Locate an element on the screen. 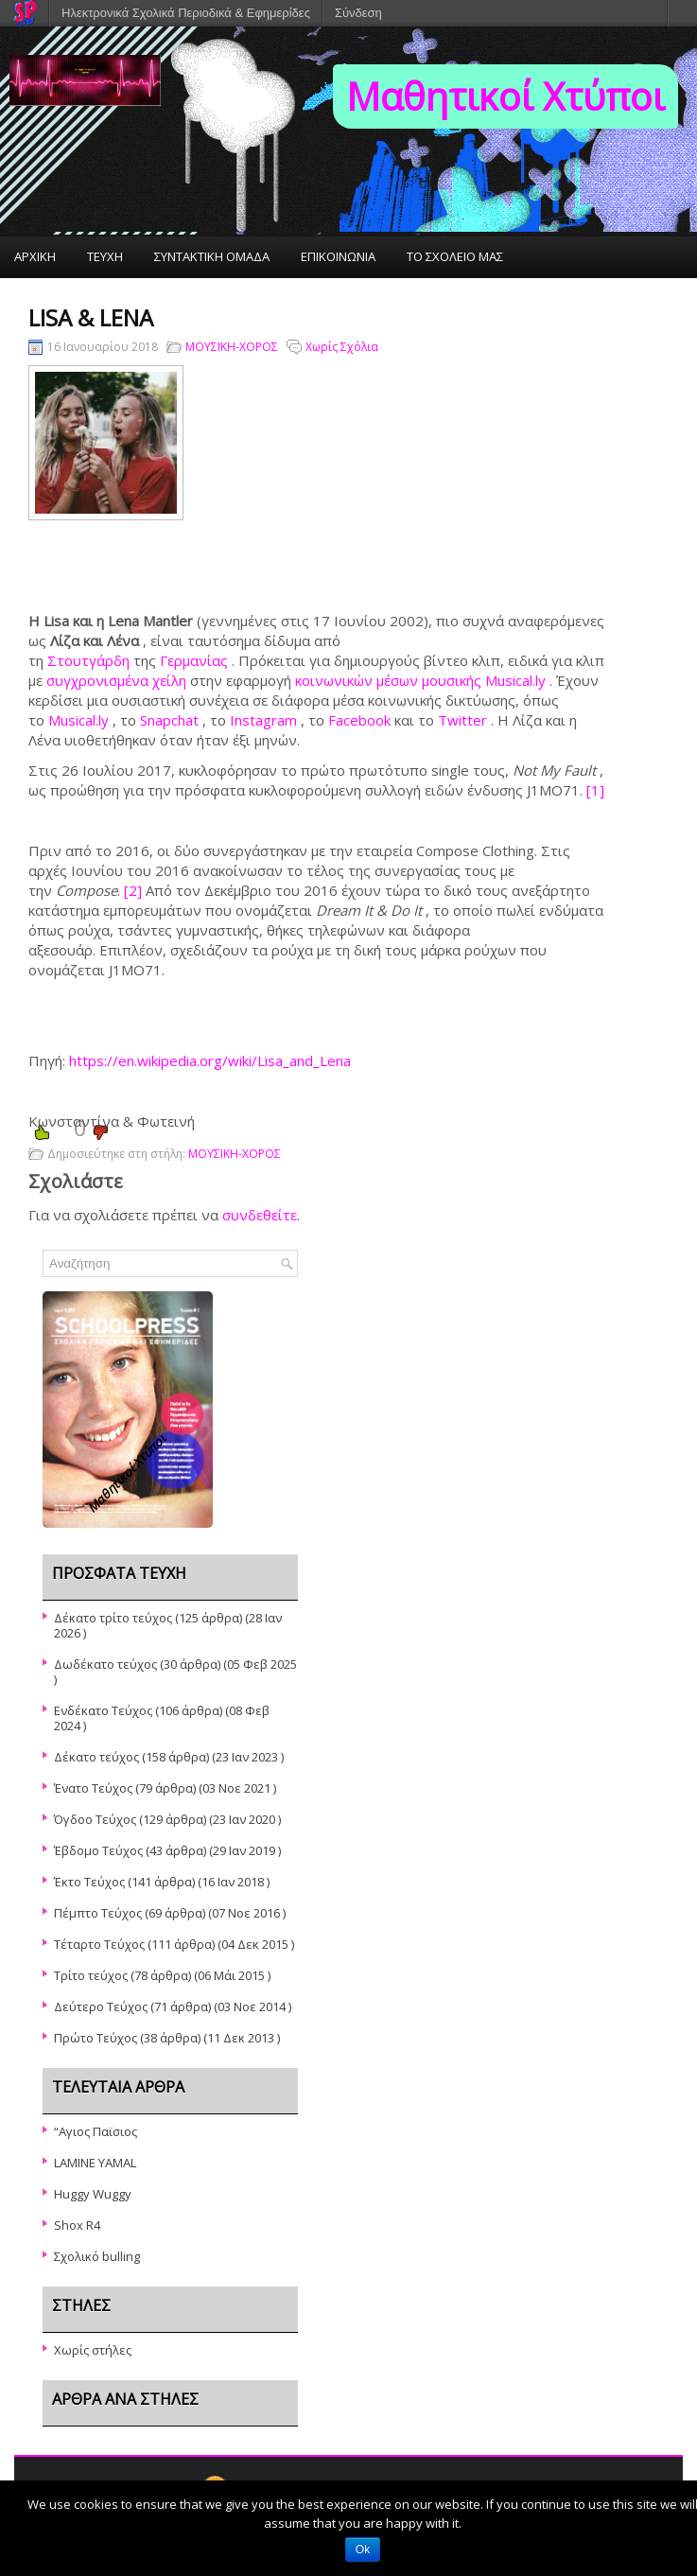  Στουτγάρδη is located at coordinates (88, 660).